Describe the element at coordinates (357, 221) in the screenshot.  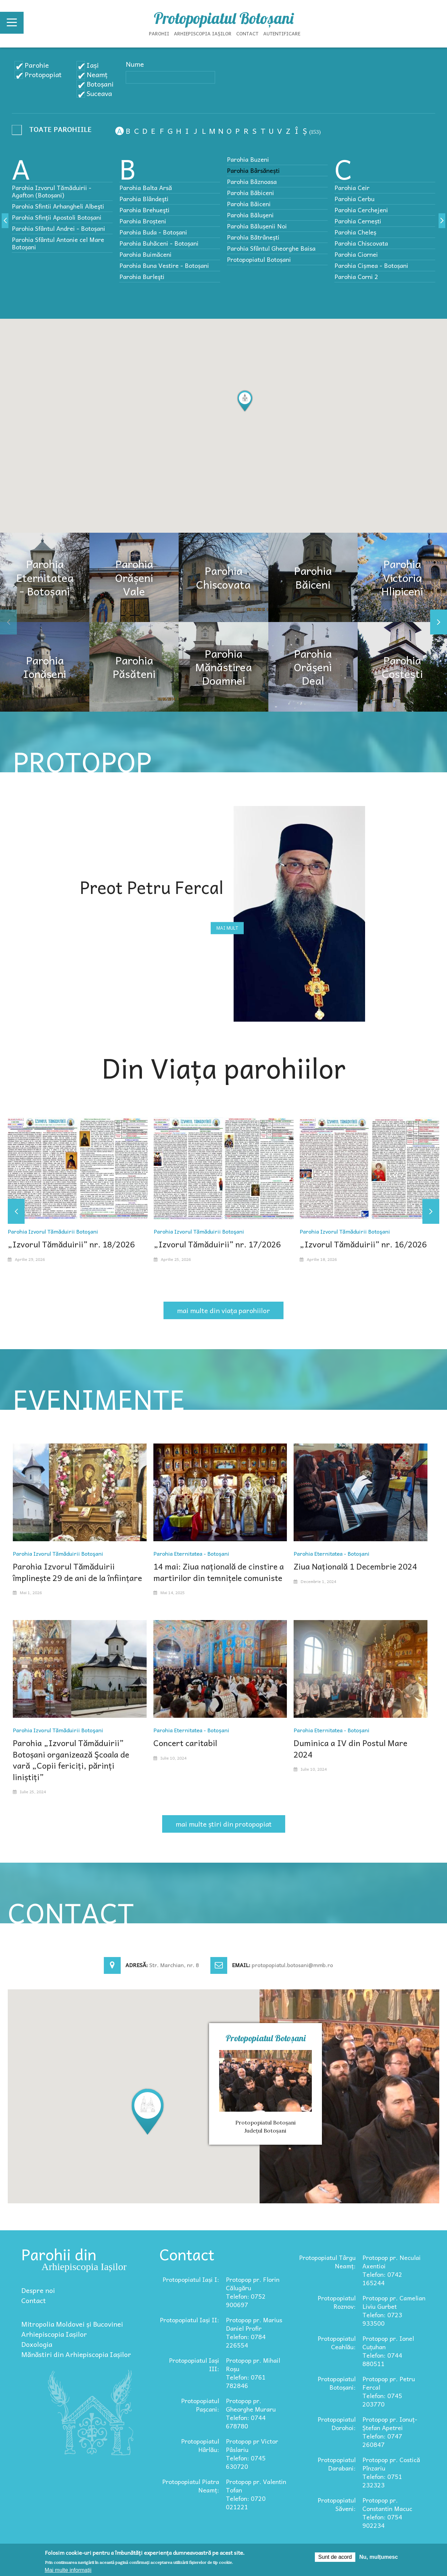
I see `Parohia Cernești` at that location.